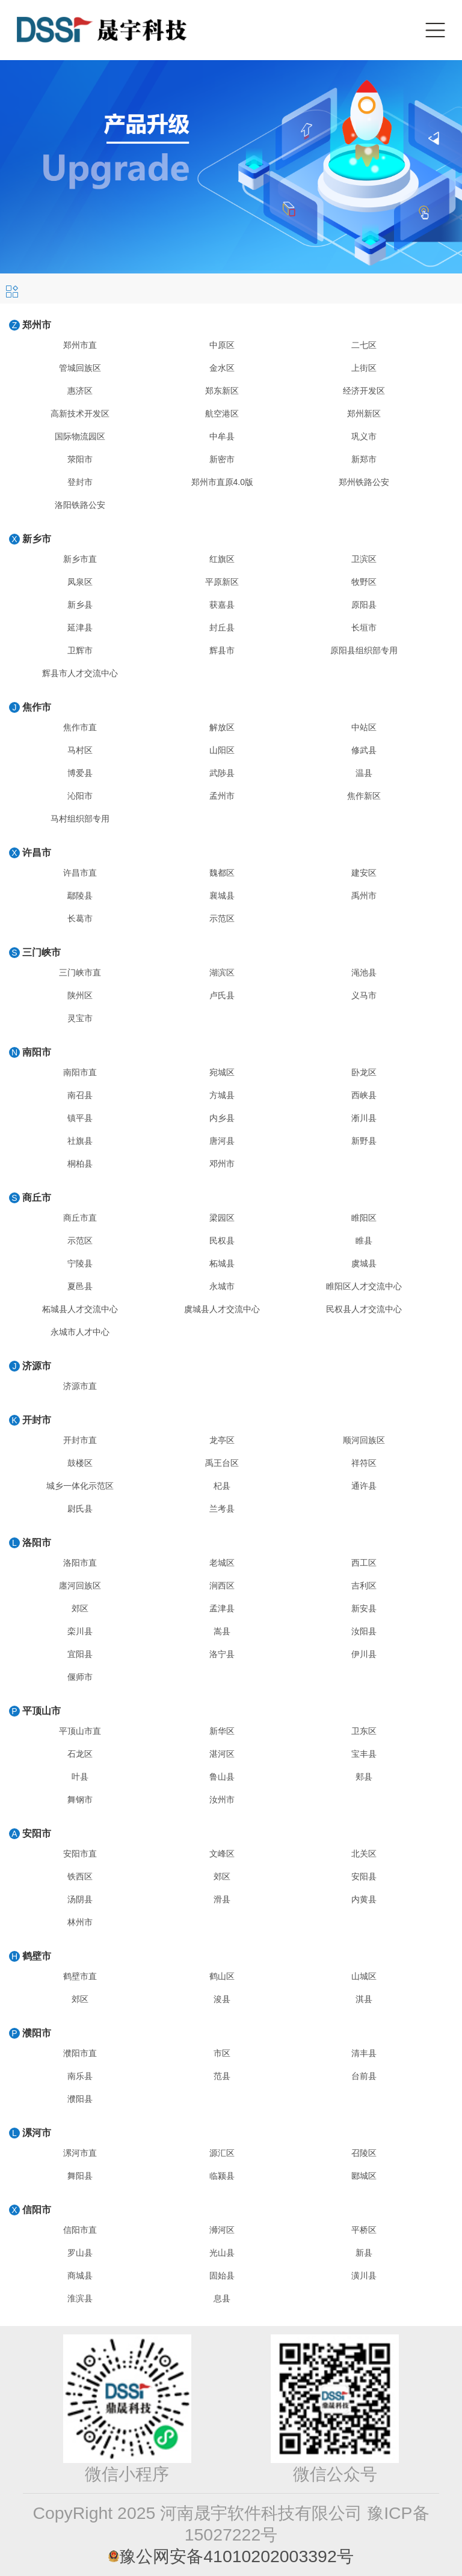 This screenshot has height=2576, width=462. Describe the element at coordinates (80, 918) in the screenshot. I see `长葛市` at that location.